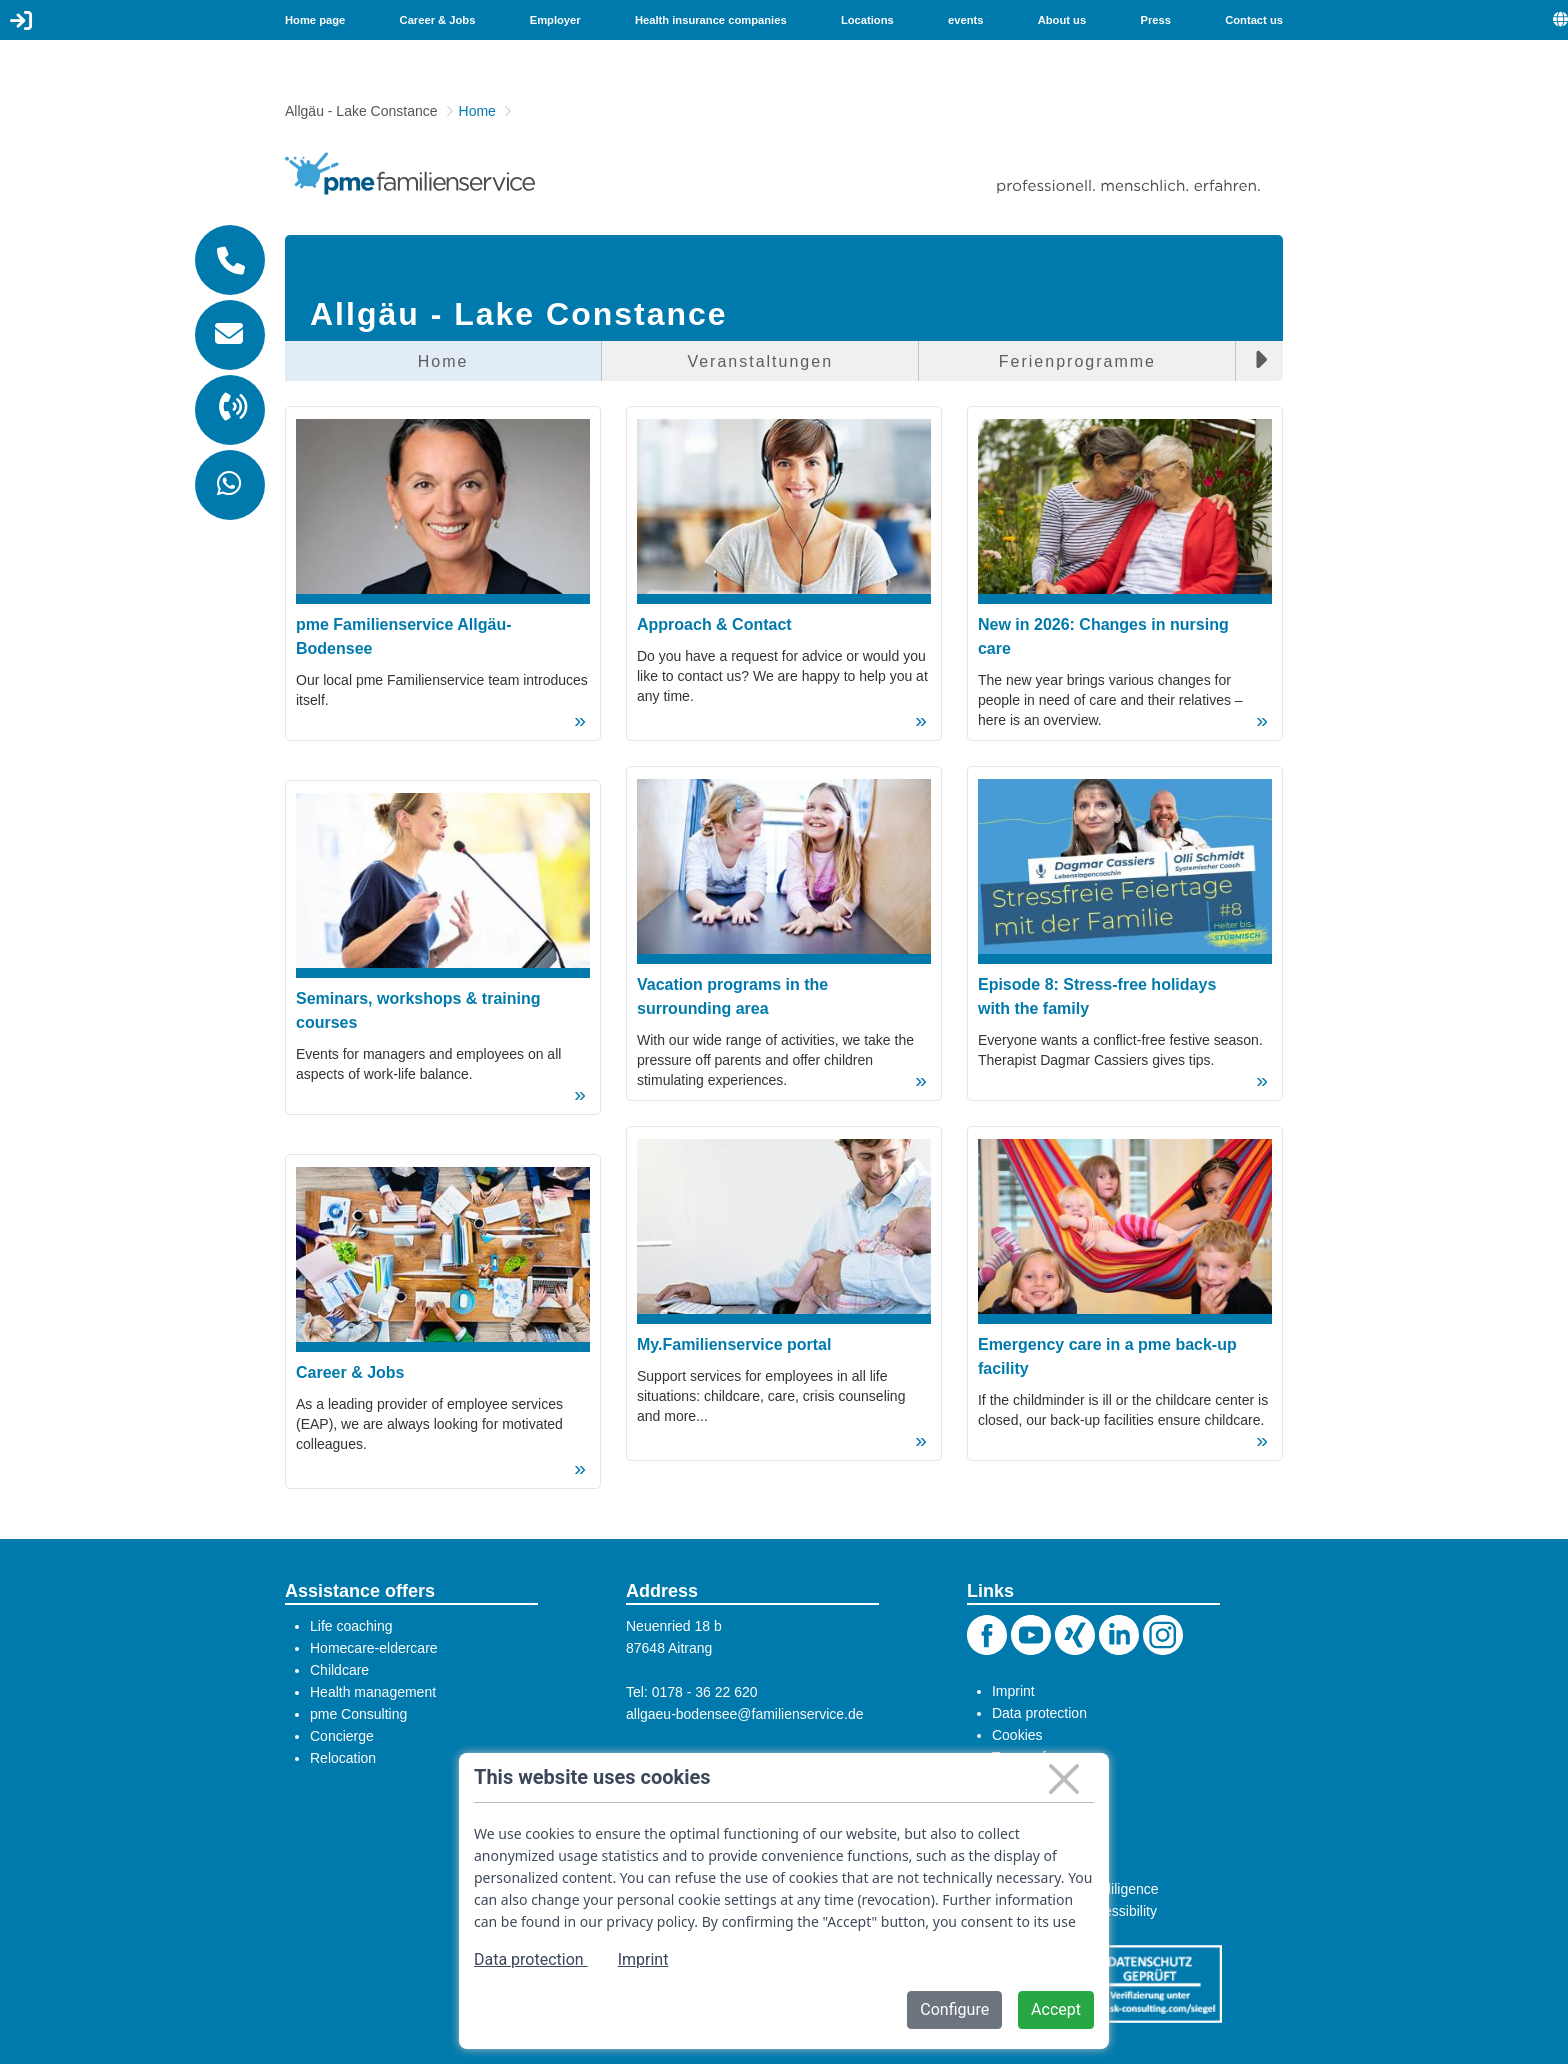 This screenshot has width=1568, height=2064. What do you see at coordinates (965, 20) in the screenshot?
I see `events [menuitem]` at bounding box center [965, 20].